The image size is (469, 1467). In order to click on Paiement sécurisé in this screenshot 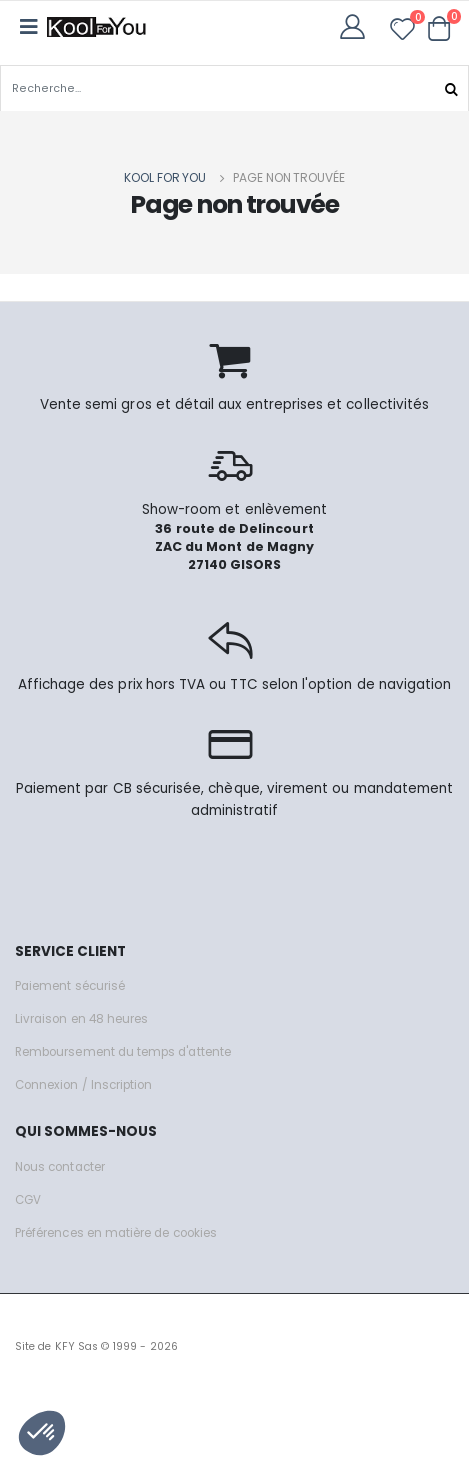, I will do `click(70, 986)`.